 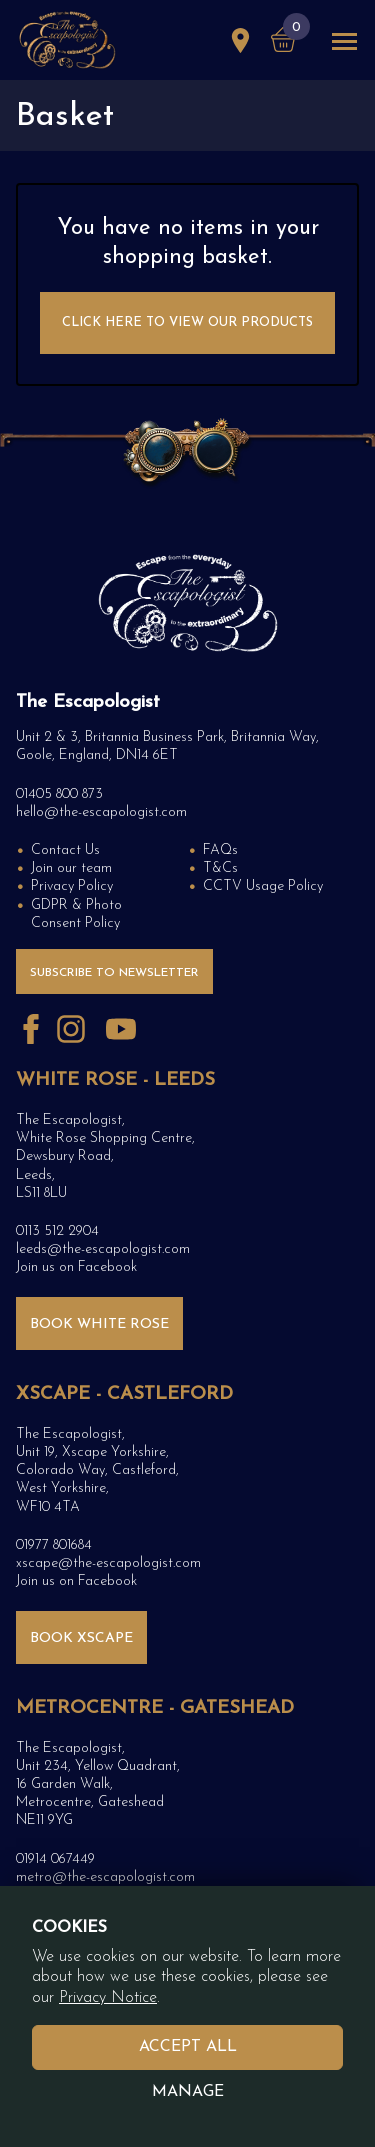 I want to click on Join our team, so click(x=71, y=868).